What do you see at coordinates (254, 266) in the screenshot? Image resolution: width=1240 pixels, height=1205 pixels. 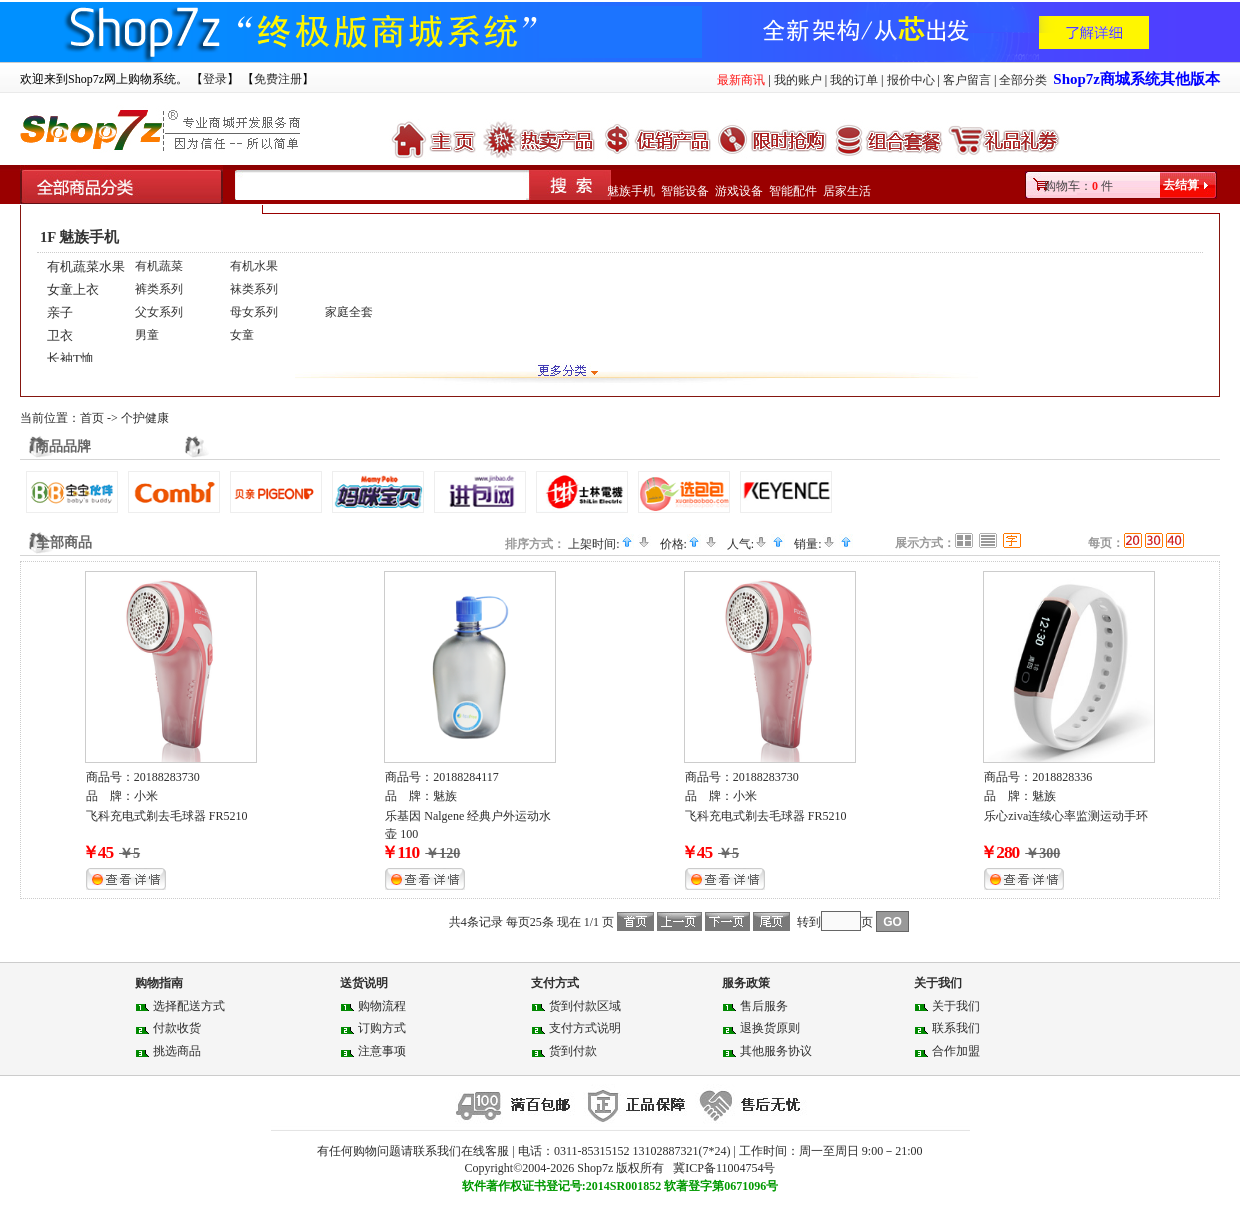 I see `有机水果` at bounding box center [254, 266].